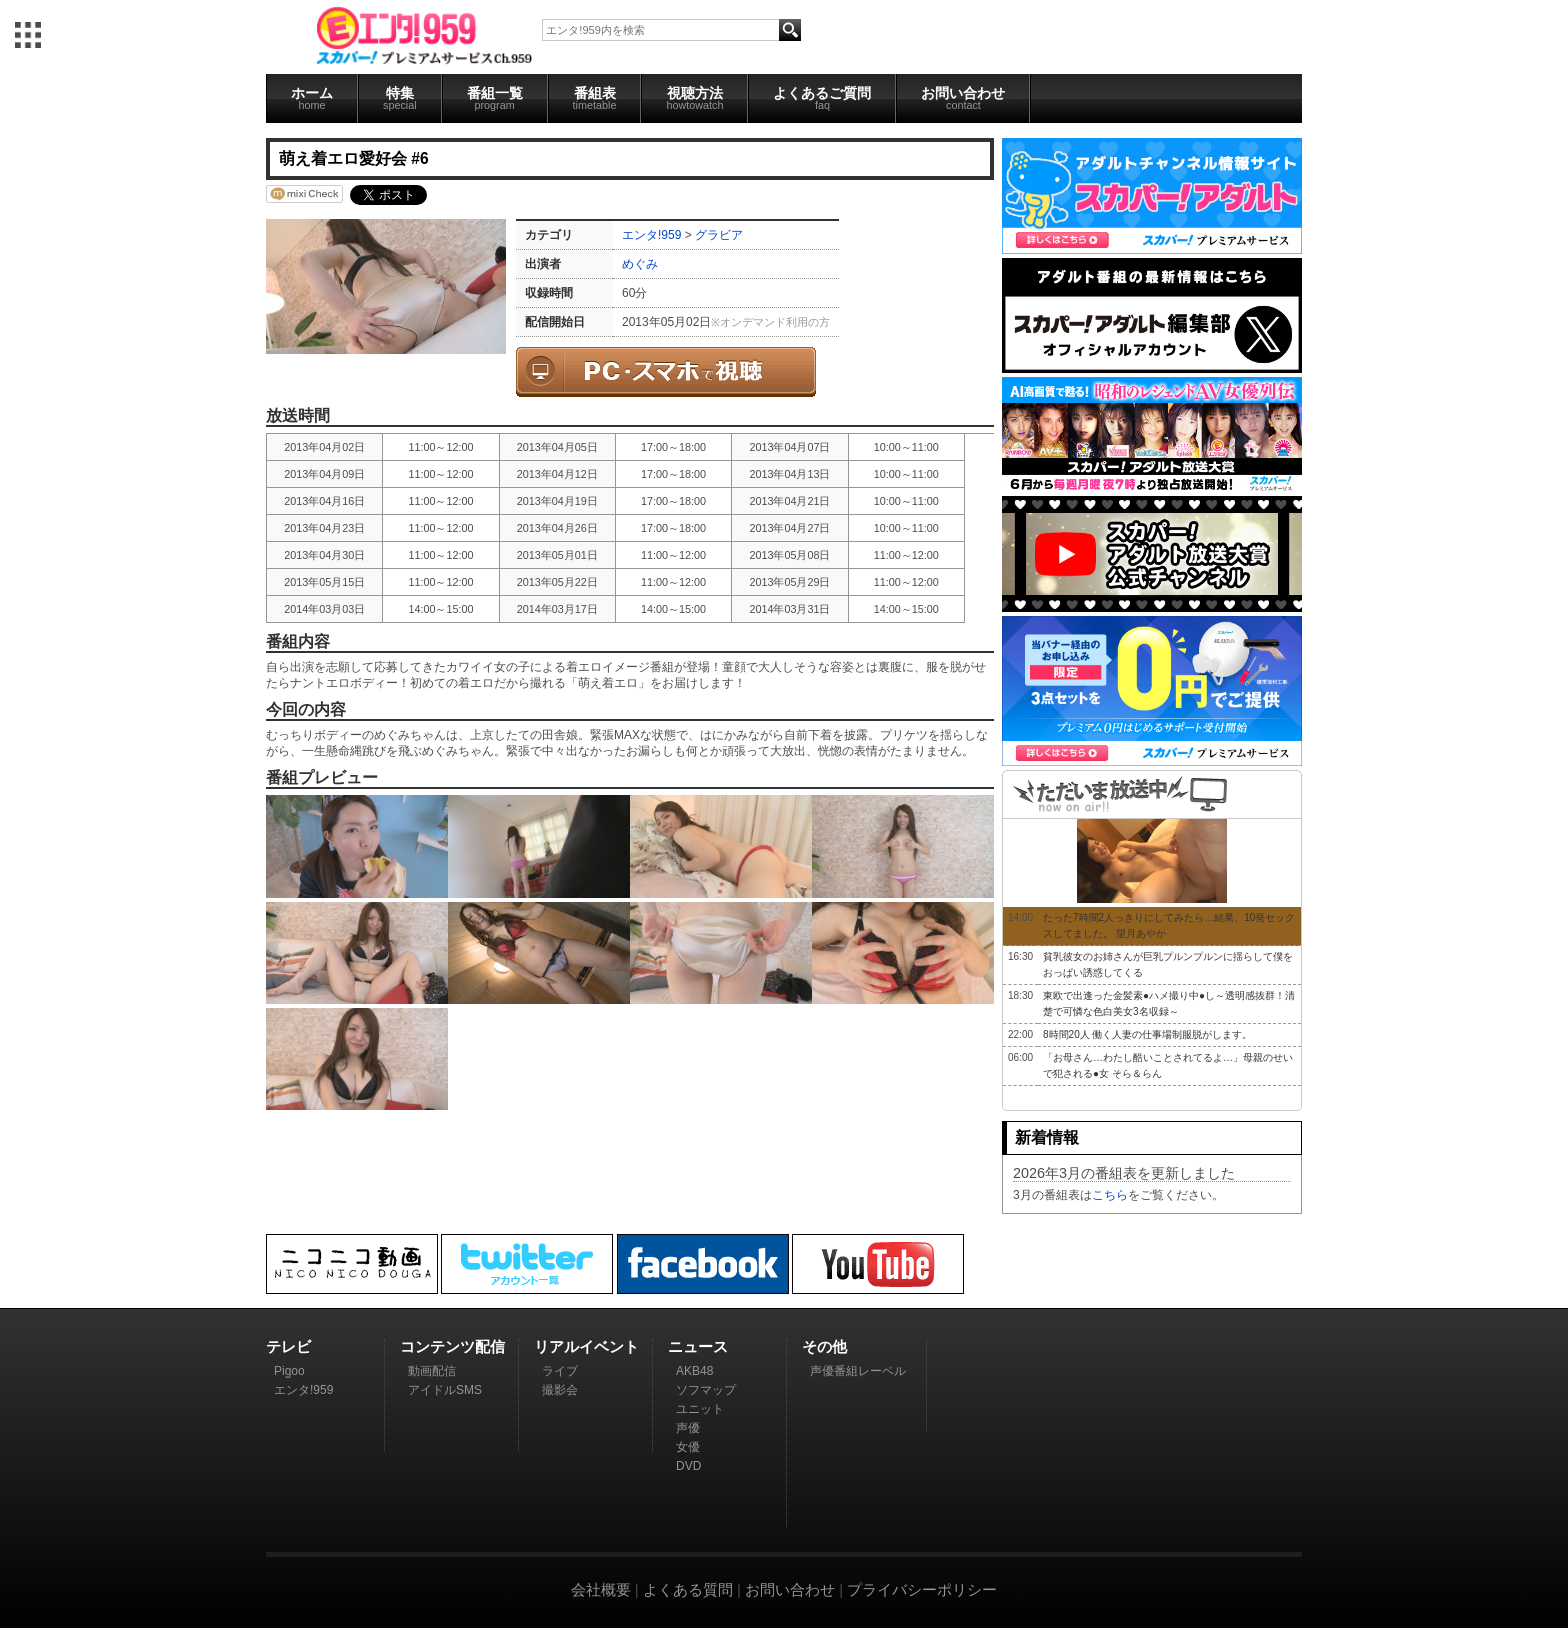 This screenshot has width=1568, height=1628. I want to click on 視聴方法, so click(694, 98).